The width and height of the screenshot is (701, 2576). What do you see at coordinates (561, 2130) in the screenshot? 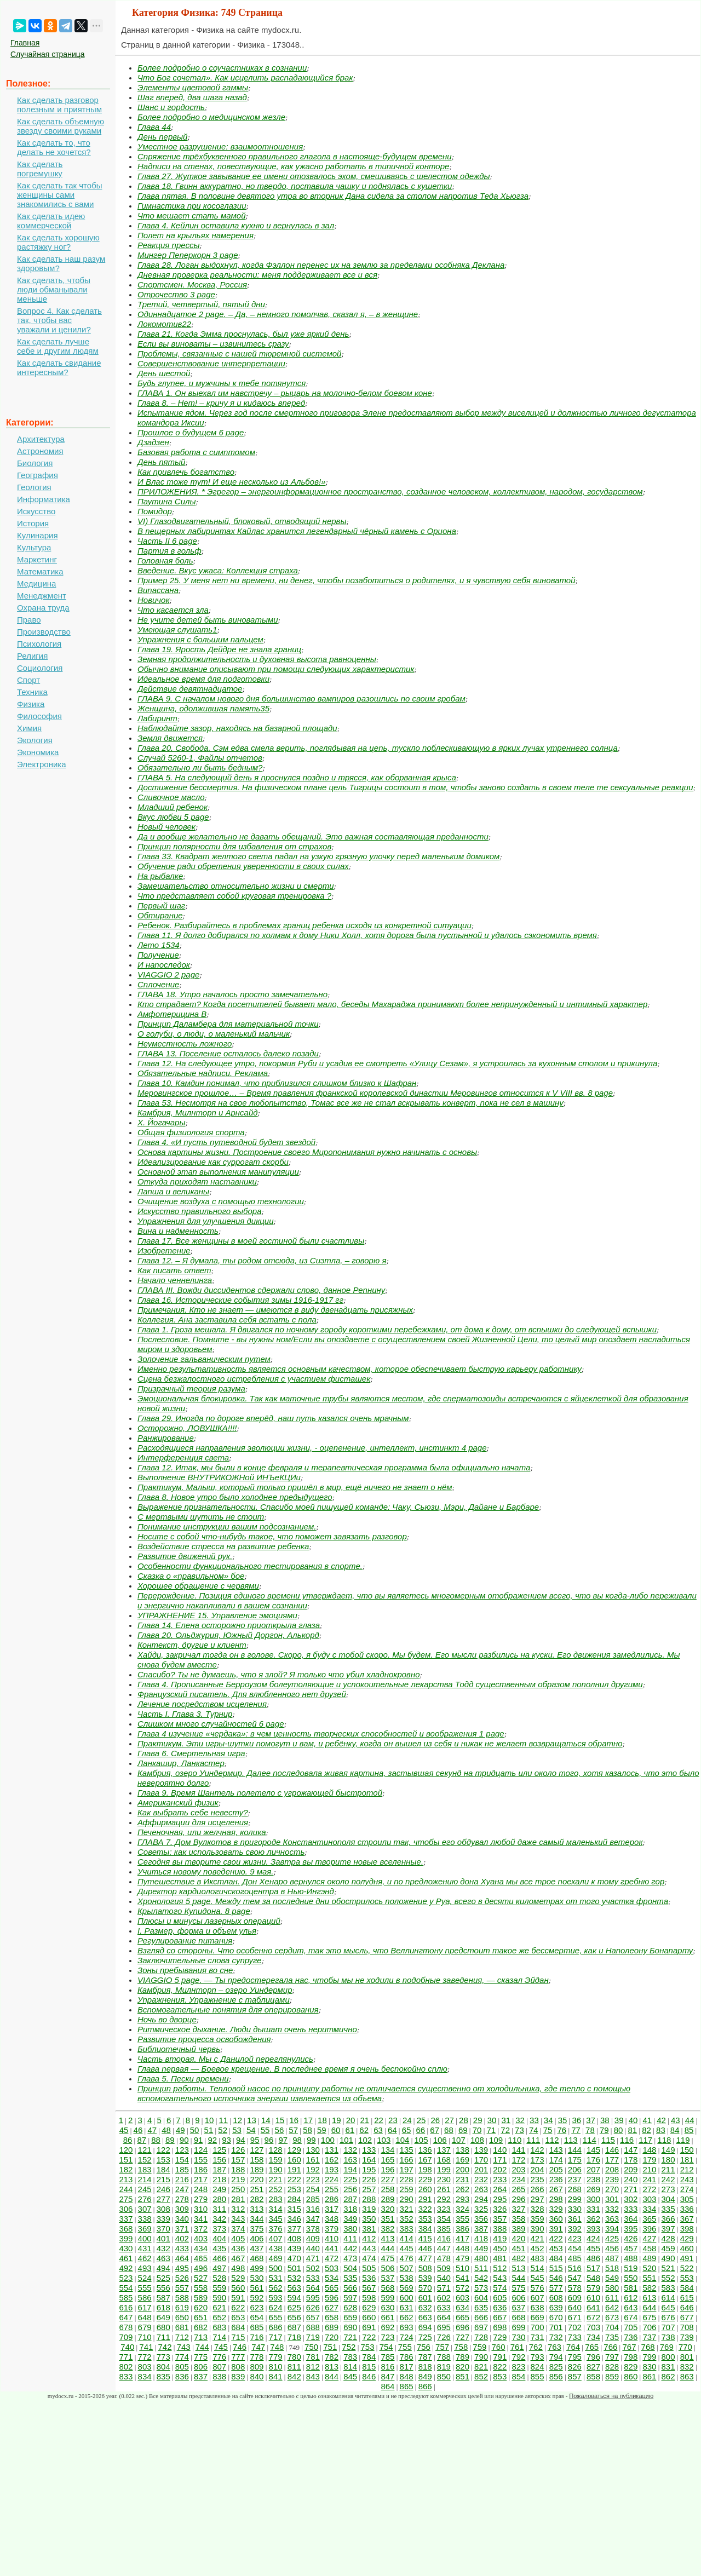
I see `76` at bounding box center [561, 2130].